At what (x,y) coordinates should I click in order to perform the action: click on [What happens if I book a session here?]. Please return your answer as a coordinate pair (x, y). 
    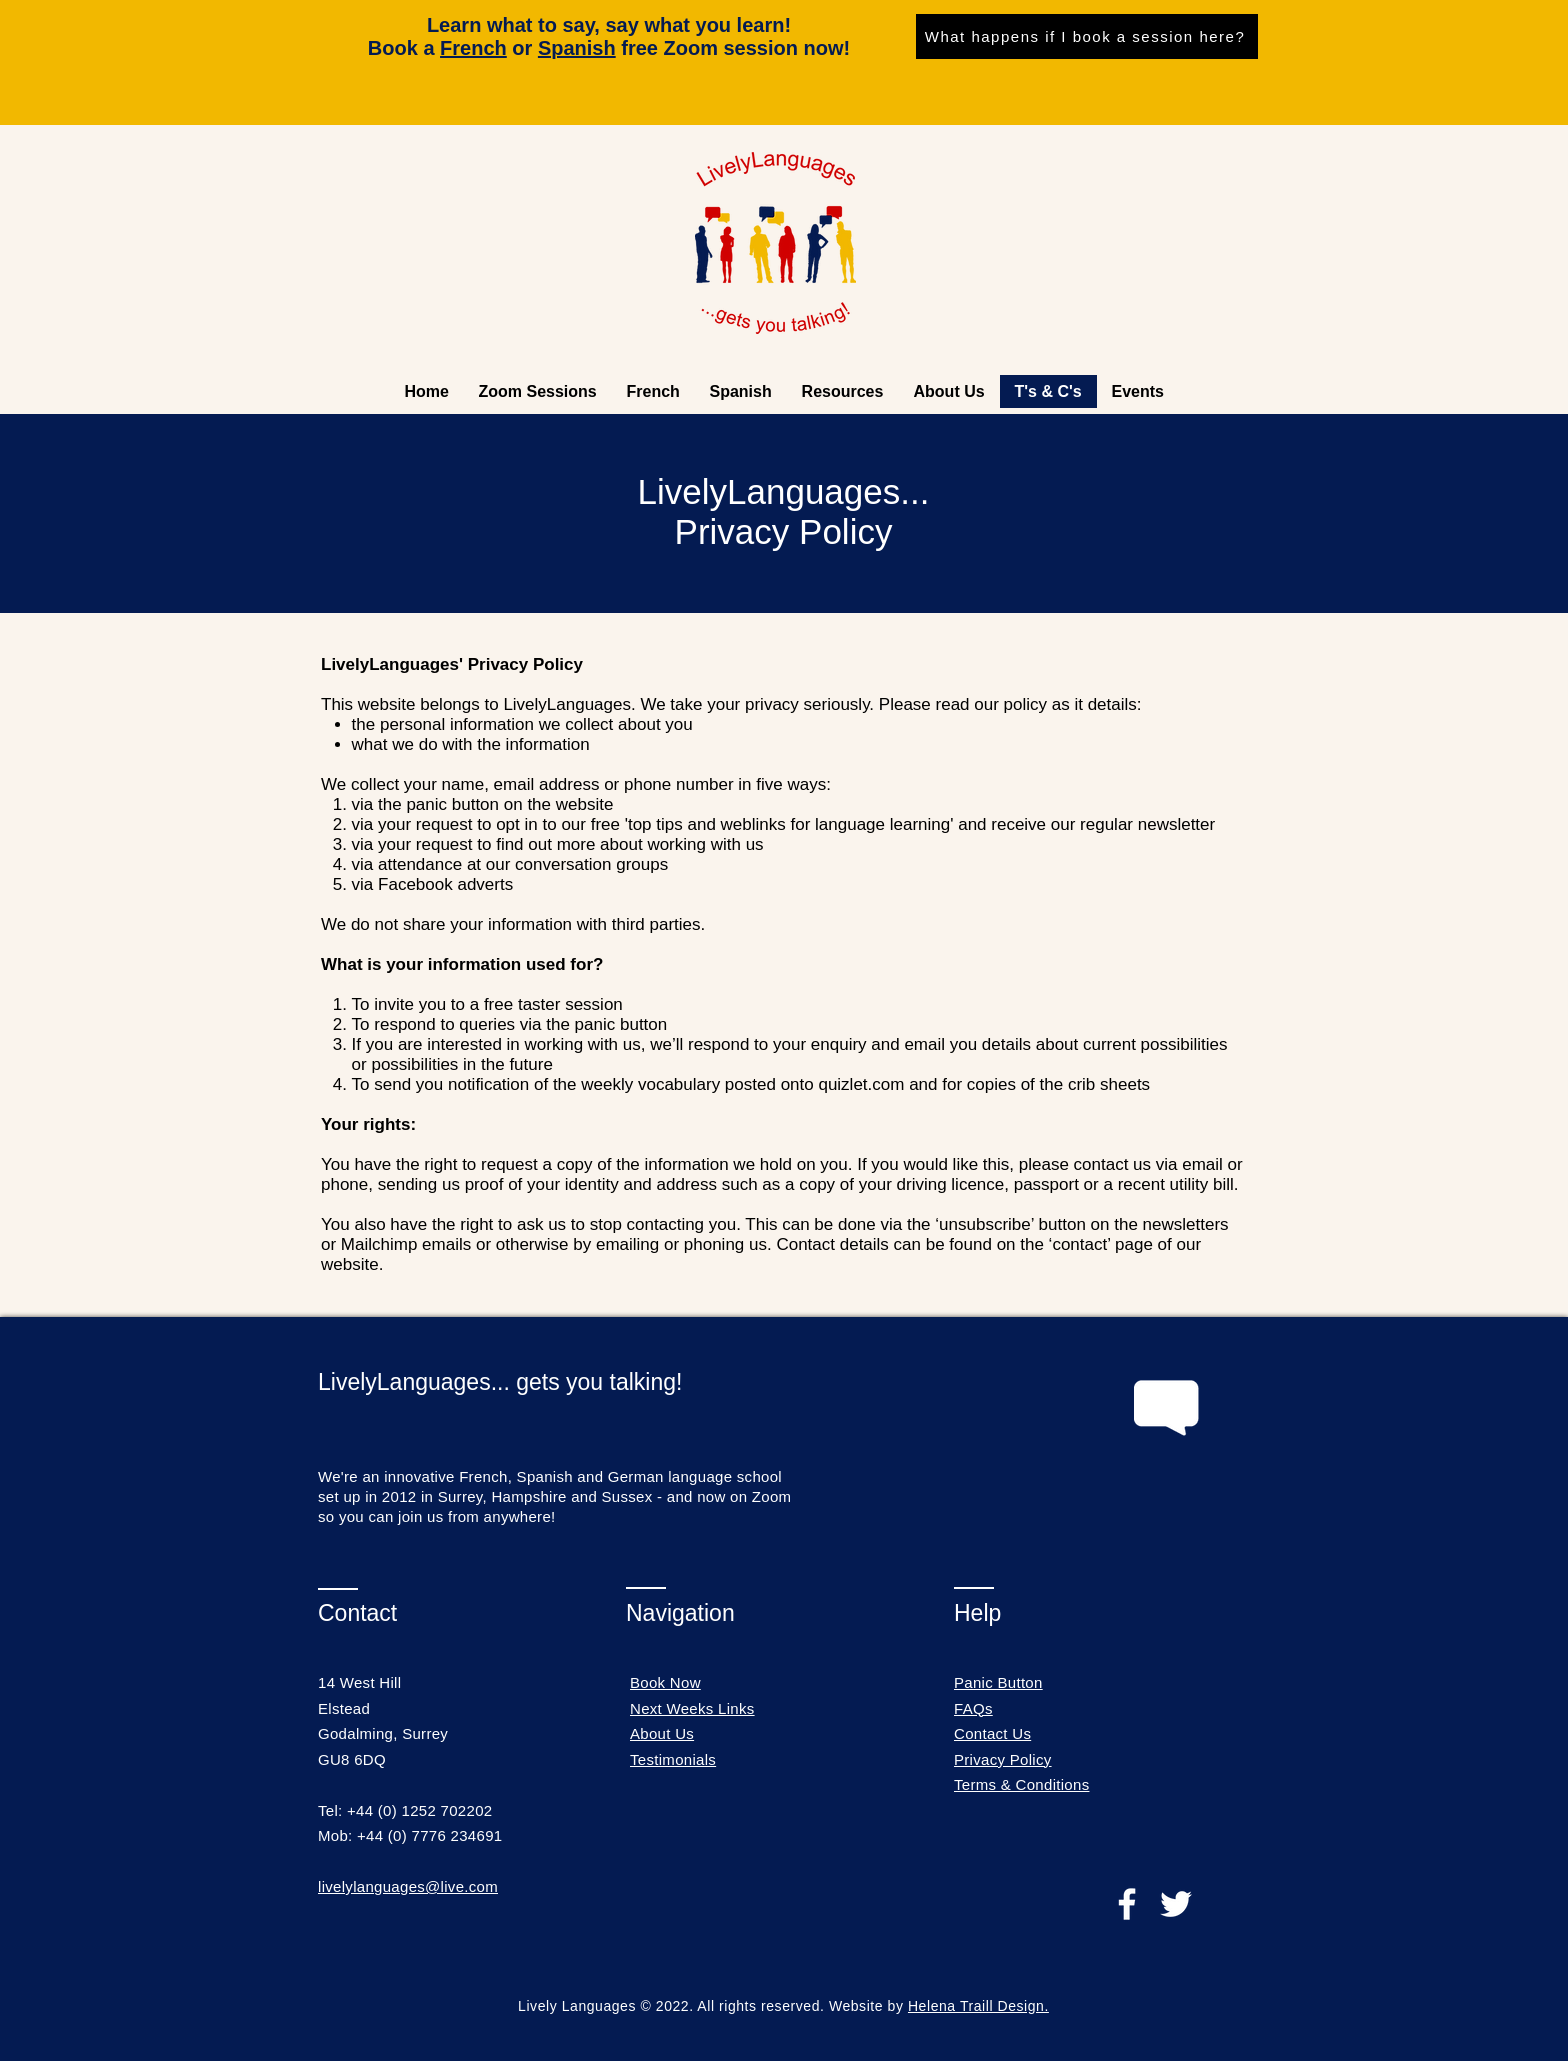
    Looking at the image, I should click on (1087, 36).